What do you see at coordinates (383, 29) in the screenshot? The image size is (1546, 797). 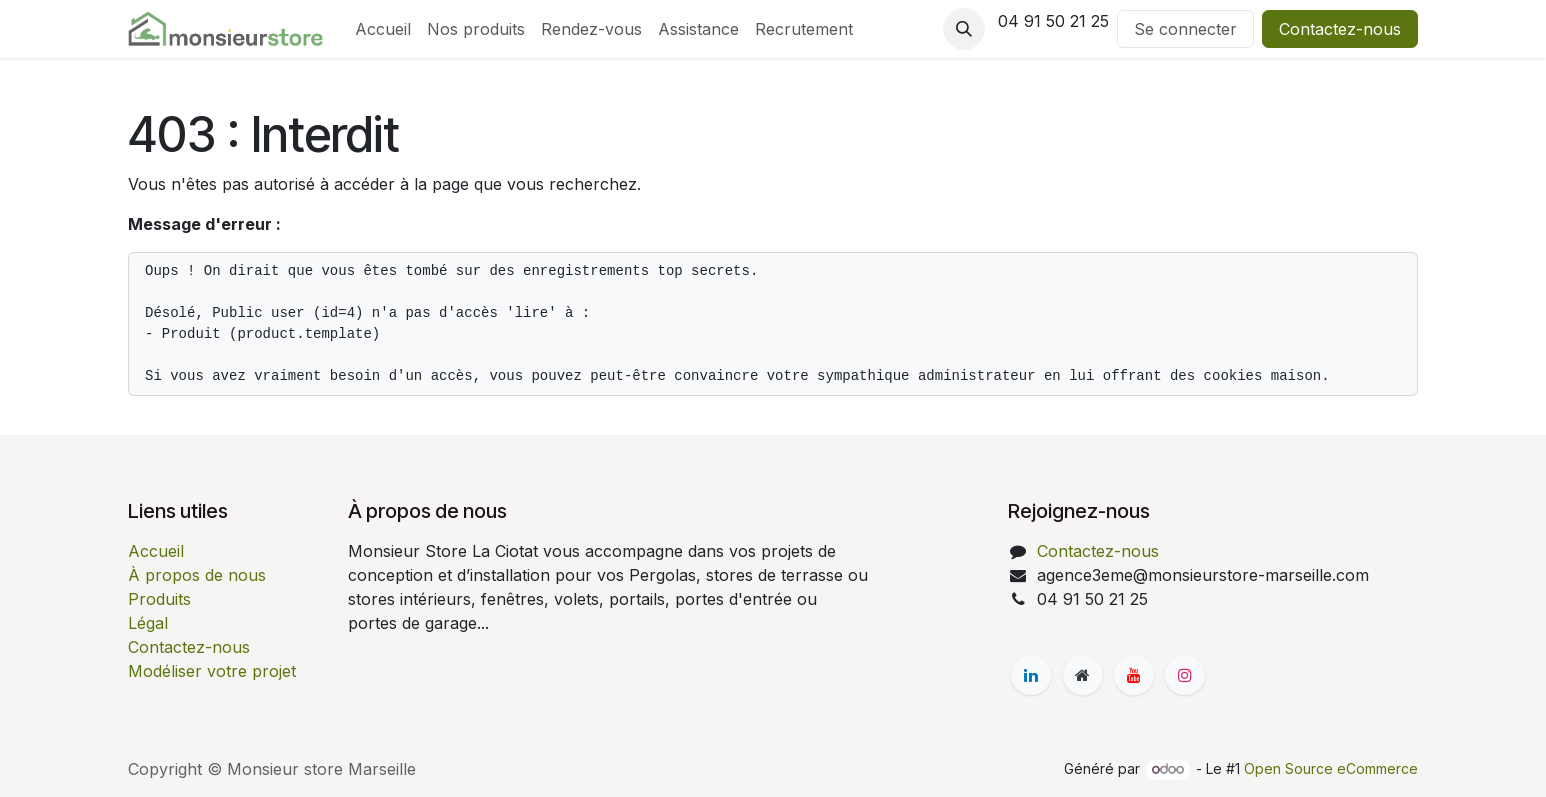 I see `[menuitem]` at bounding box center [383, 29].